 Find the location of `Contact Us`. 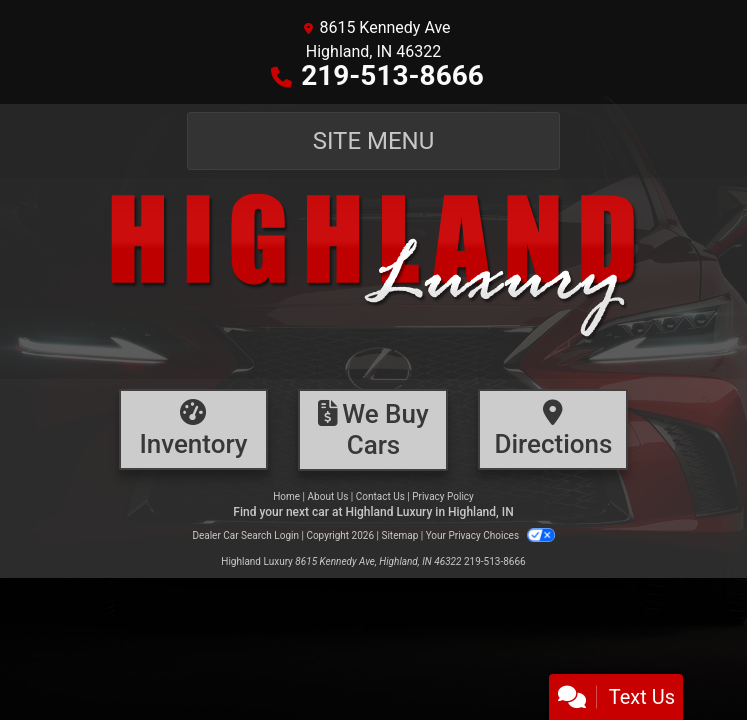

Contact Us is located at coordinates (380, 496).